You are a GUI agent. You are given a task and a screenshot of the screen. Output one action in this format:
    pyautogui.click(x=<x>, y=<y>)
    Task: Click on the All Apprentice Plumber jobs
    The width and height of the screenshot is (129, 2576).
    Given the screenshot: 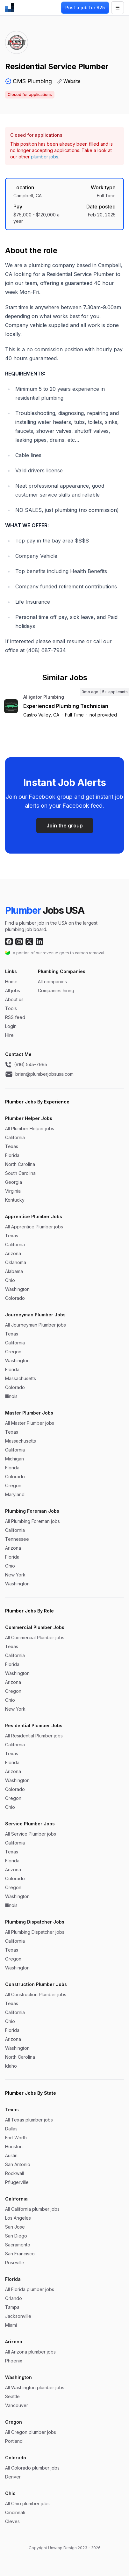 What is the action you would take?
    pyautogui.click(x=34, y=1226)
    